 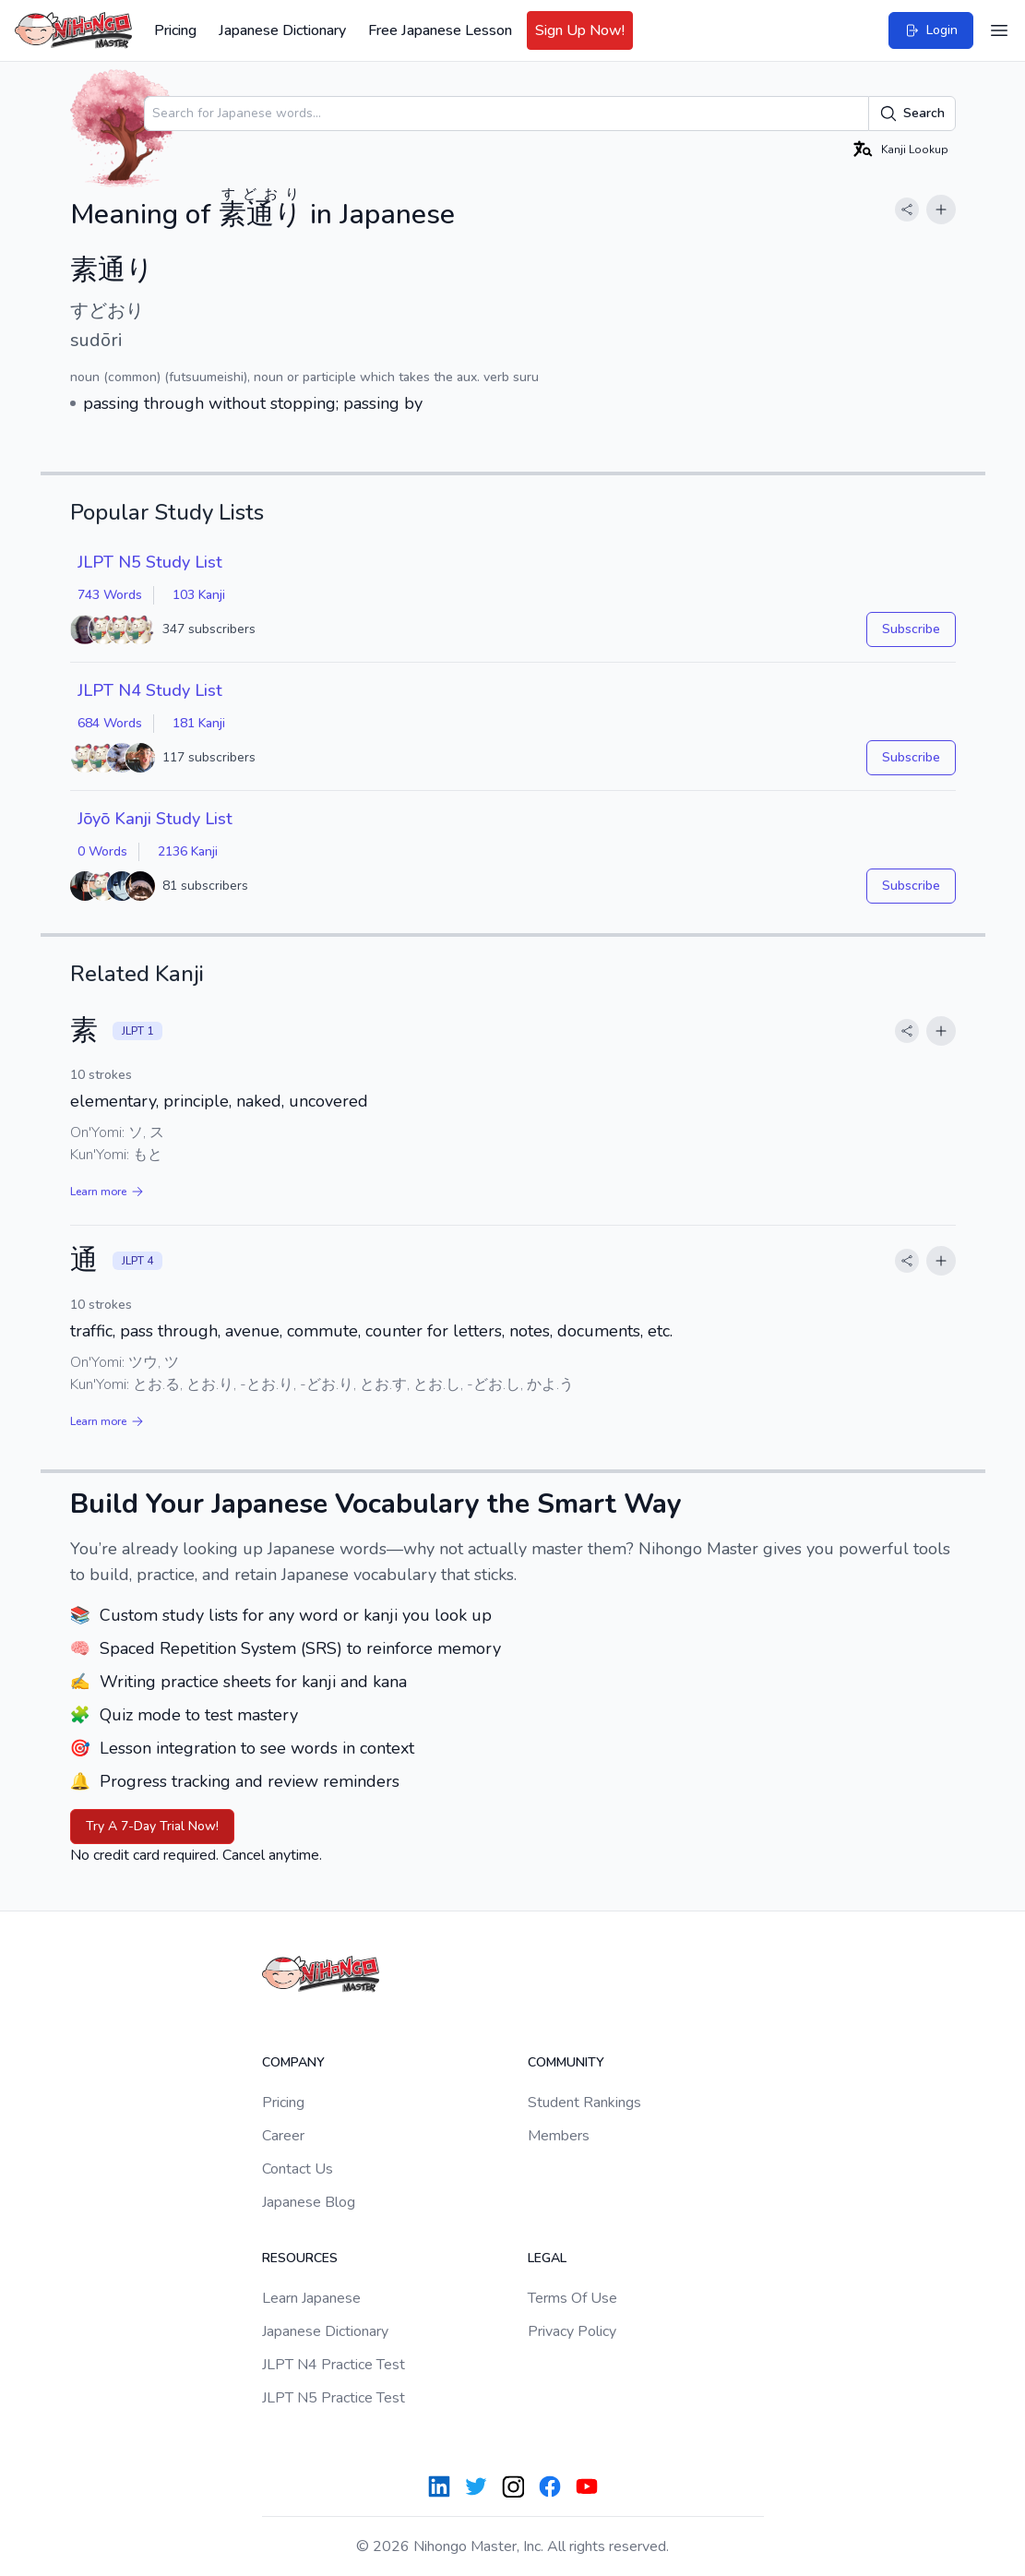 I want to click on 2136 Kanji, so click(x=188, y=851).